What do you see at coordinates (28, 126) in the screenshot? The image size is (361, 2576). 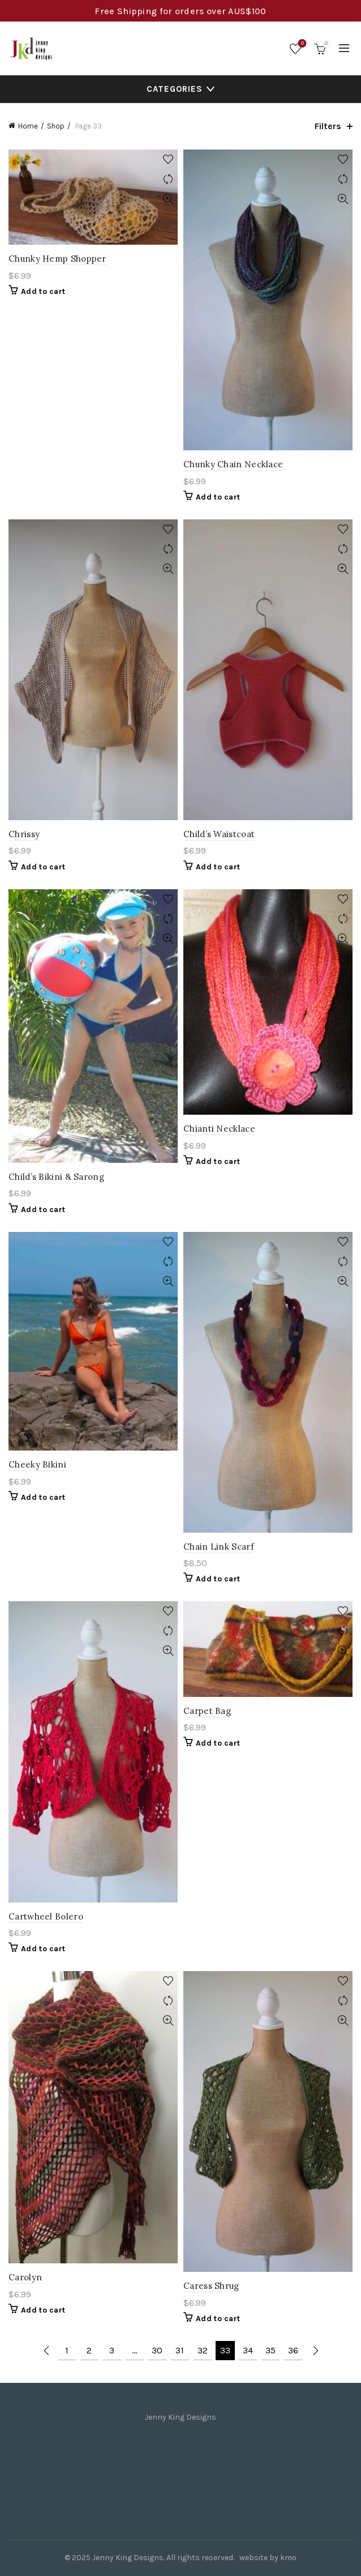 I see `Home` at bounding box center [28, 126].